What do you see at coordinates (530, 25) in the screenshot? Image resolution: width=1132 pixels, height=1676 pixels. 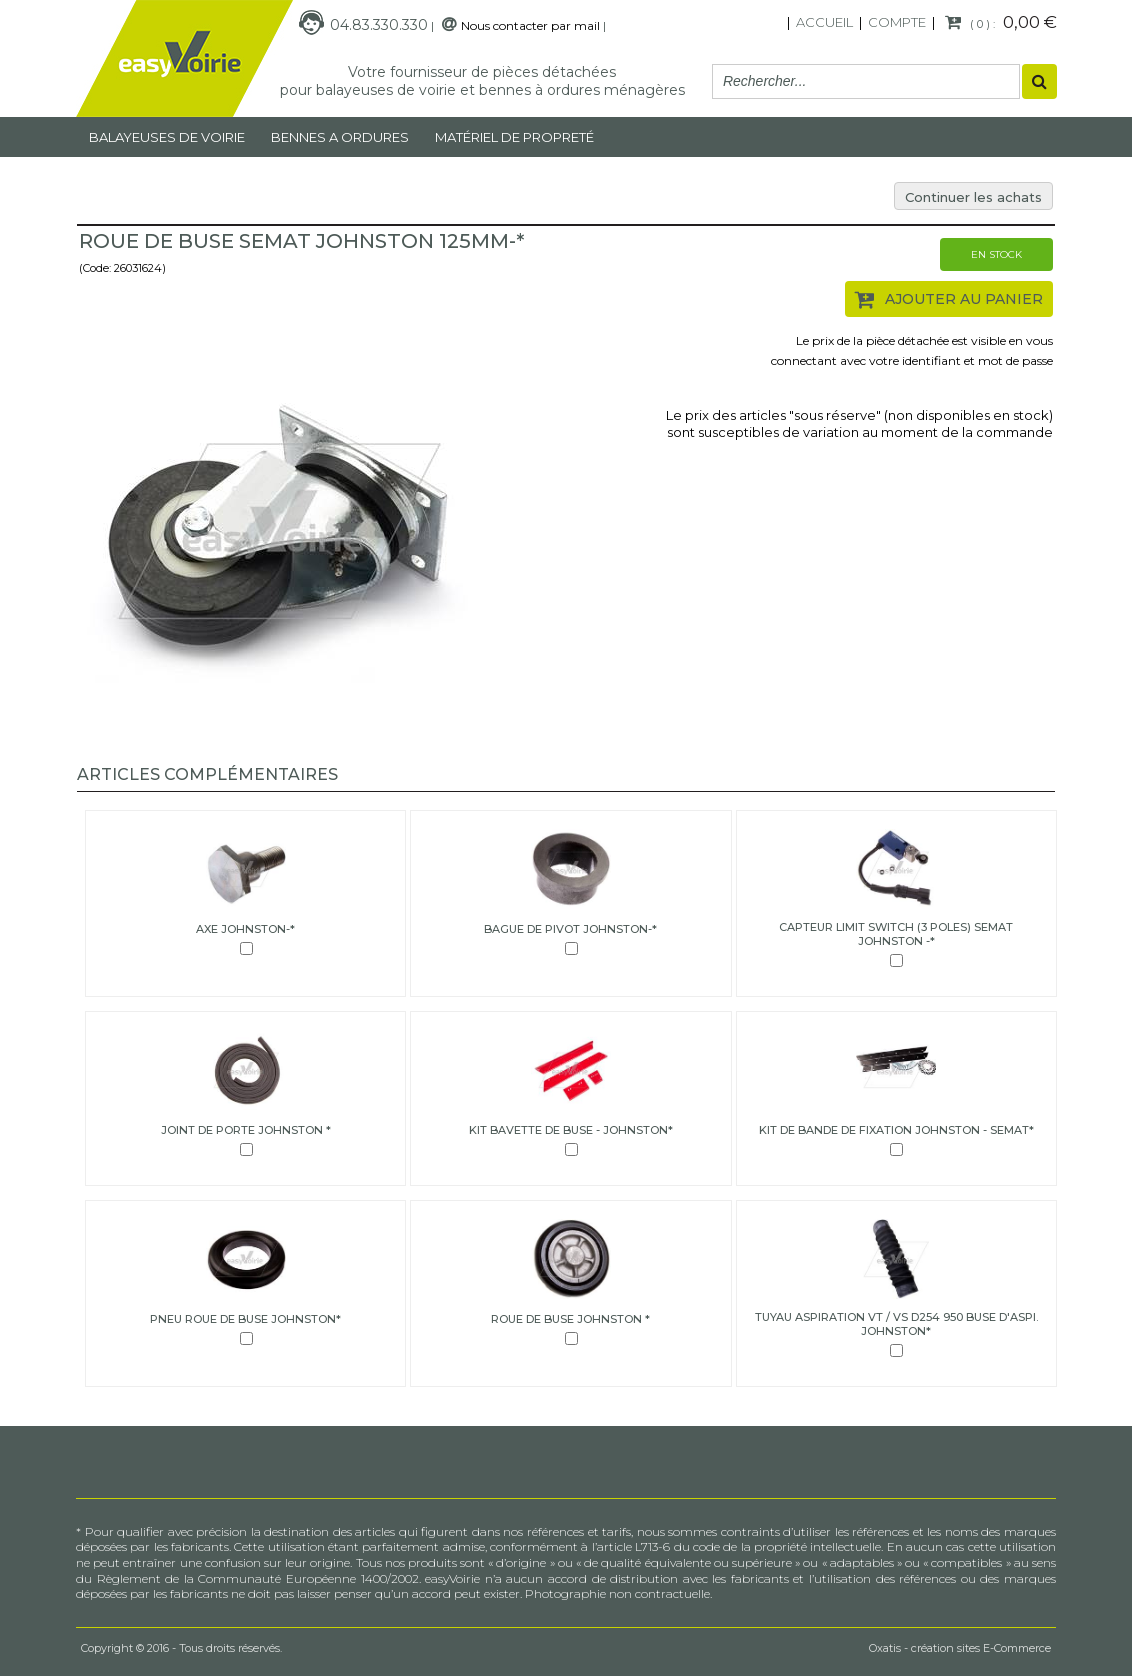 I see `Nous contacter par mail` at bounding box center [530, 25].